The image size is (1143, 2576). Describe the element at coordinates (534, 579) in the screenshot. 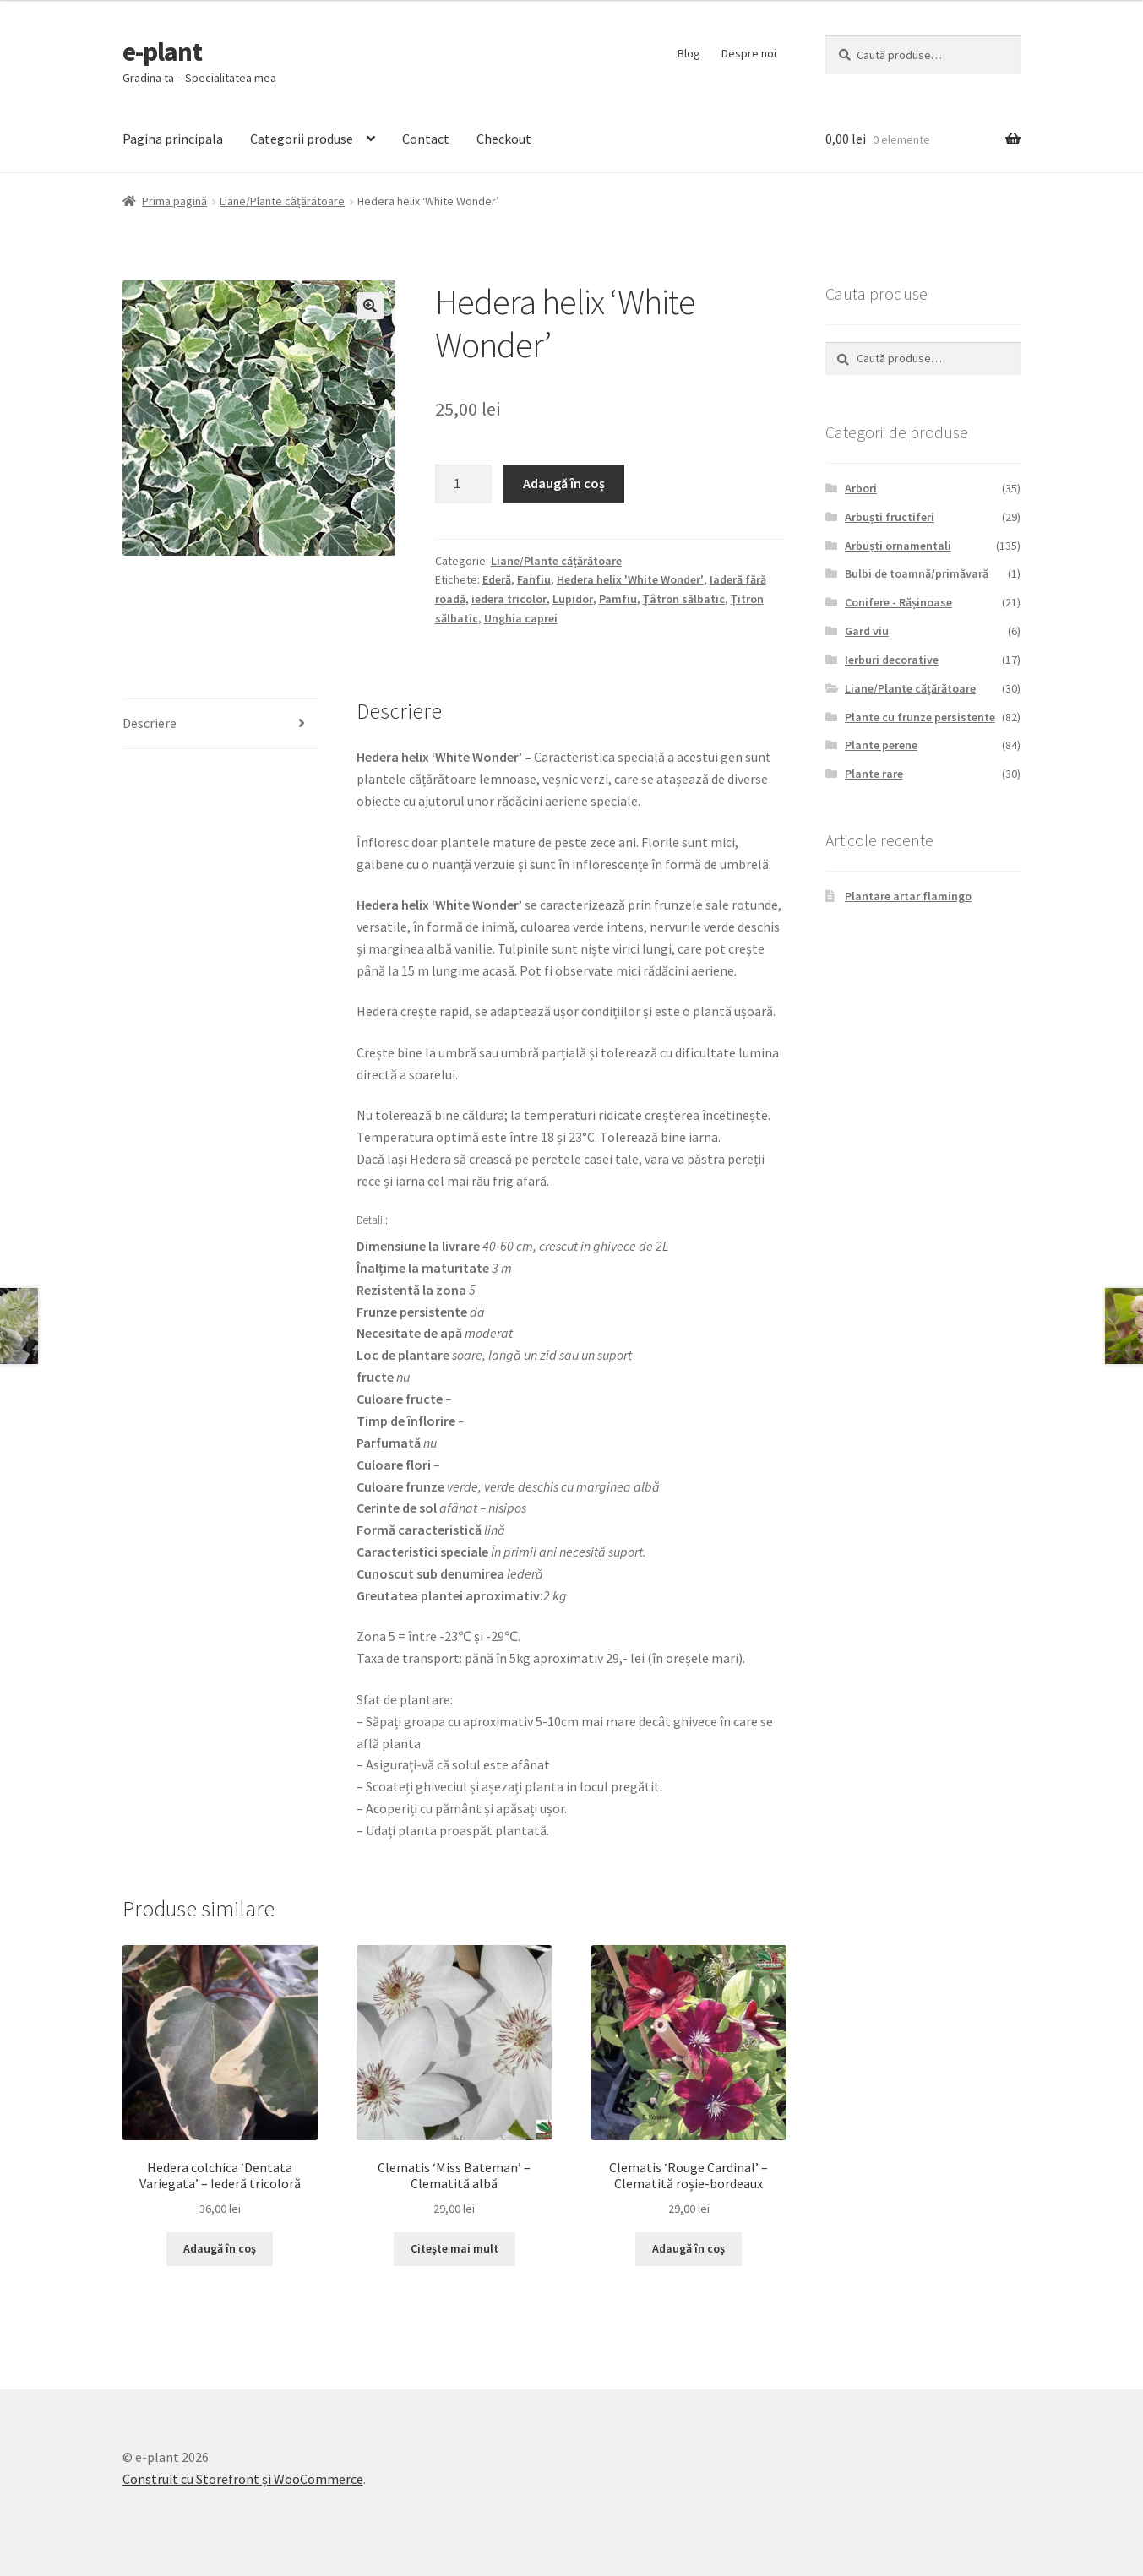

I see `Fanfiu` at that location.